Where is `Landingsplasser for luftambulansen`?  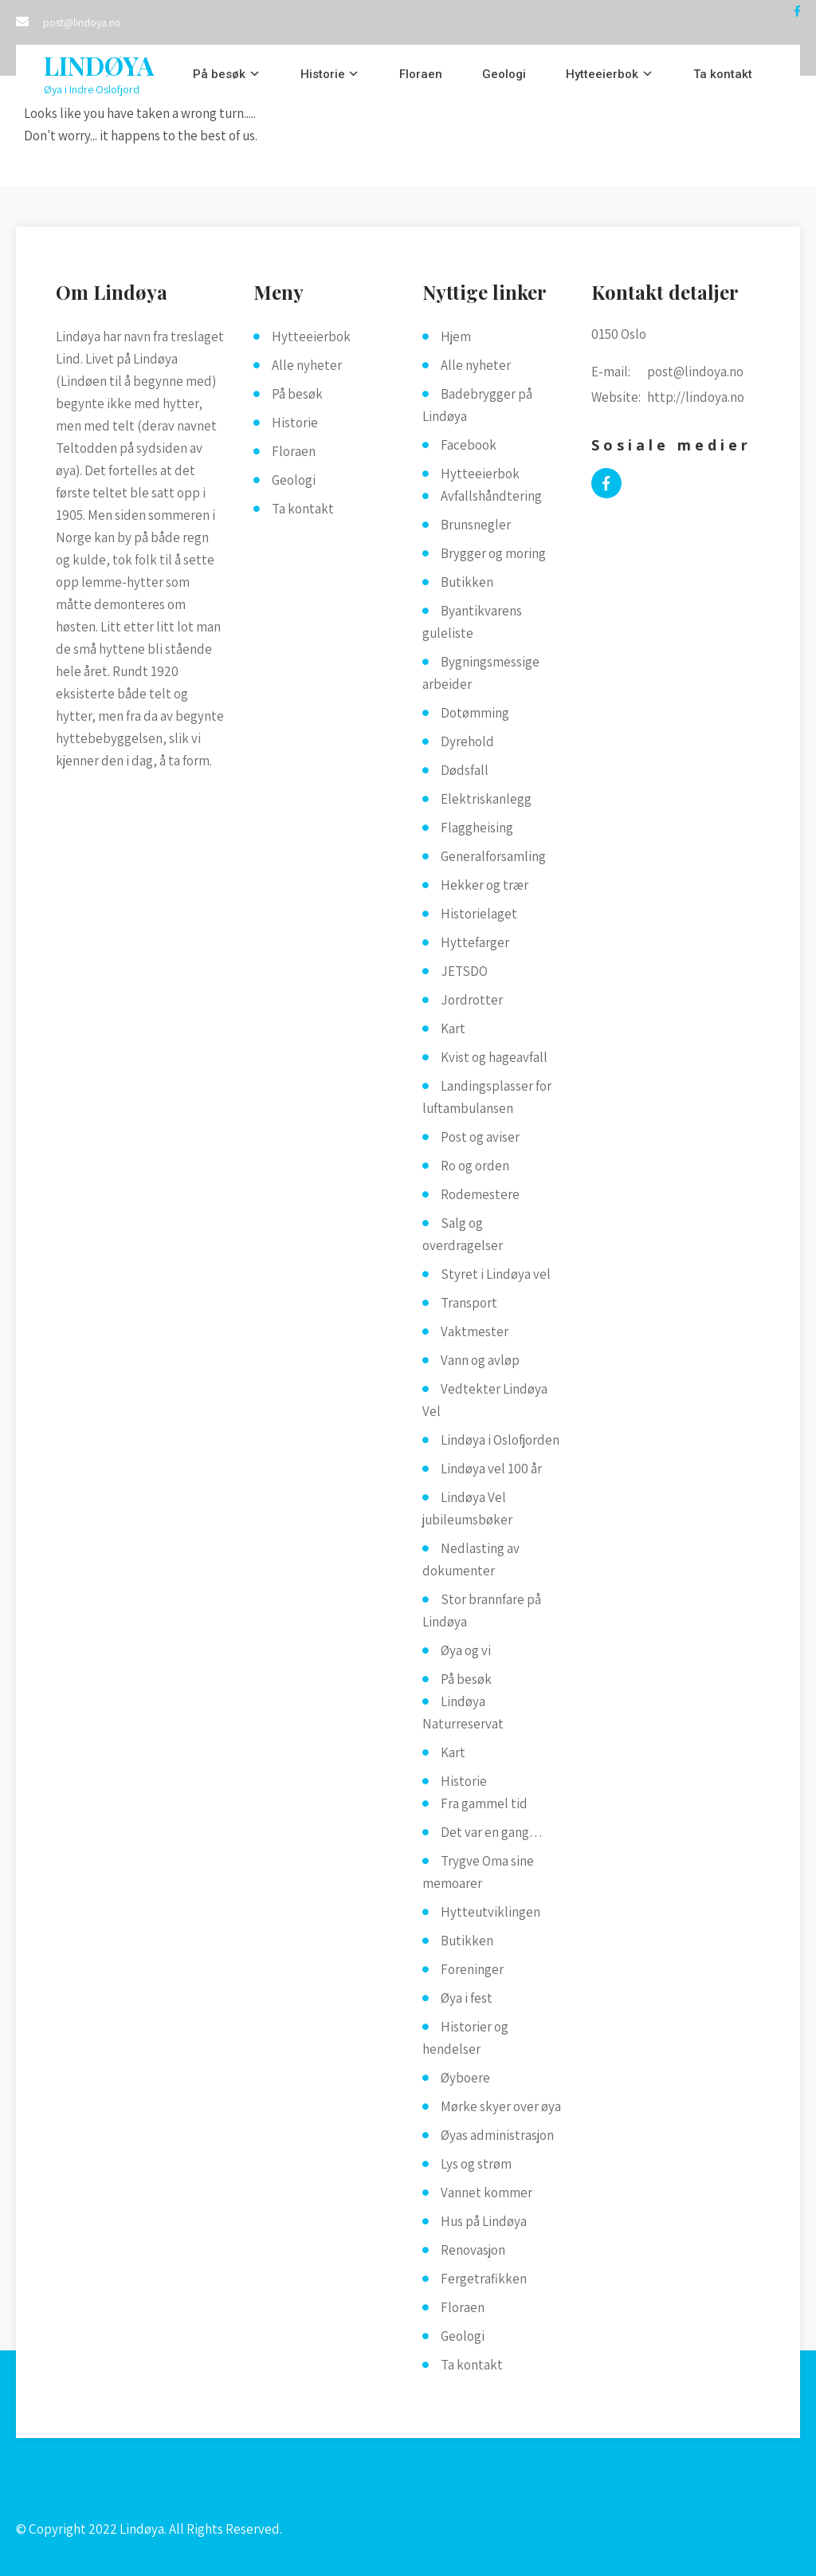
Landingsplasser for luftambulansen is located at coordinates (486, 1097).